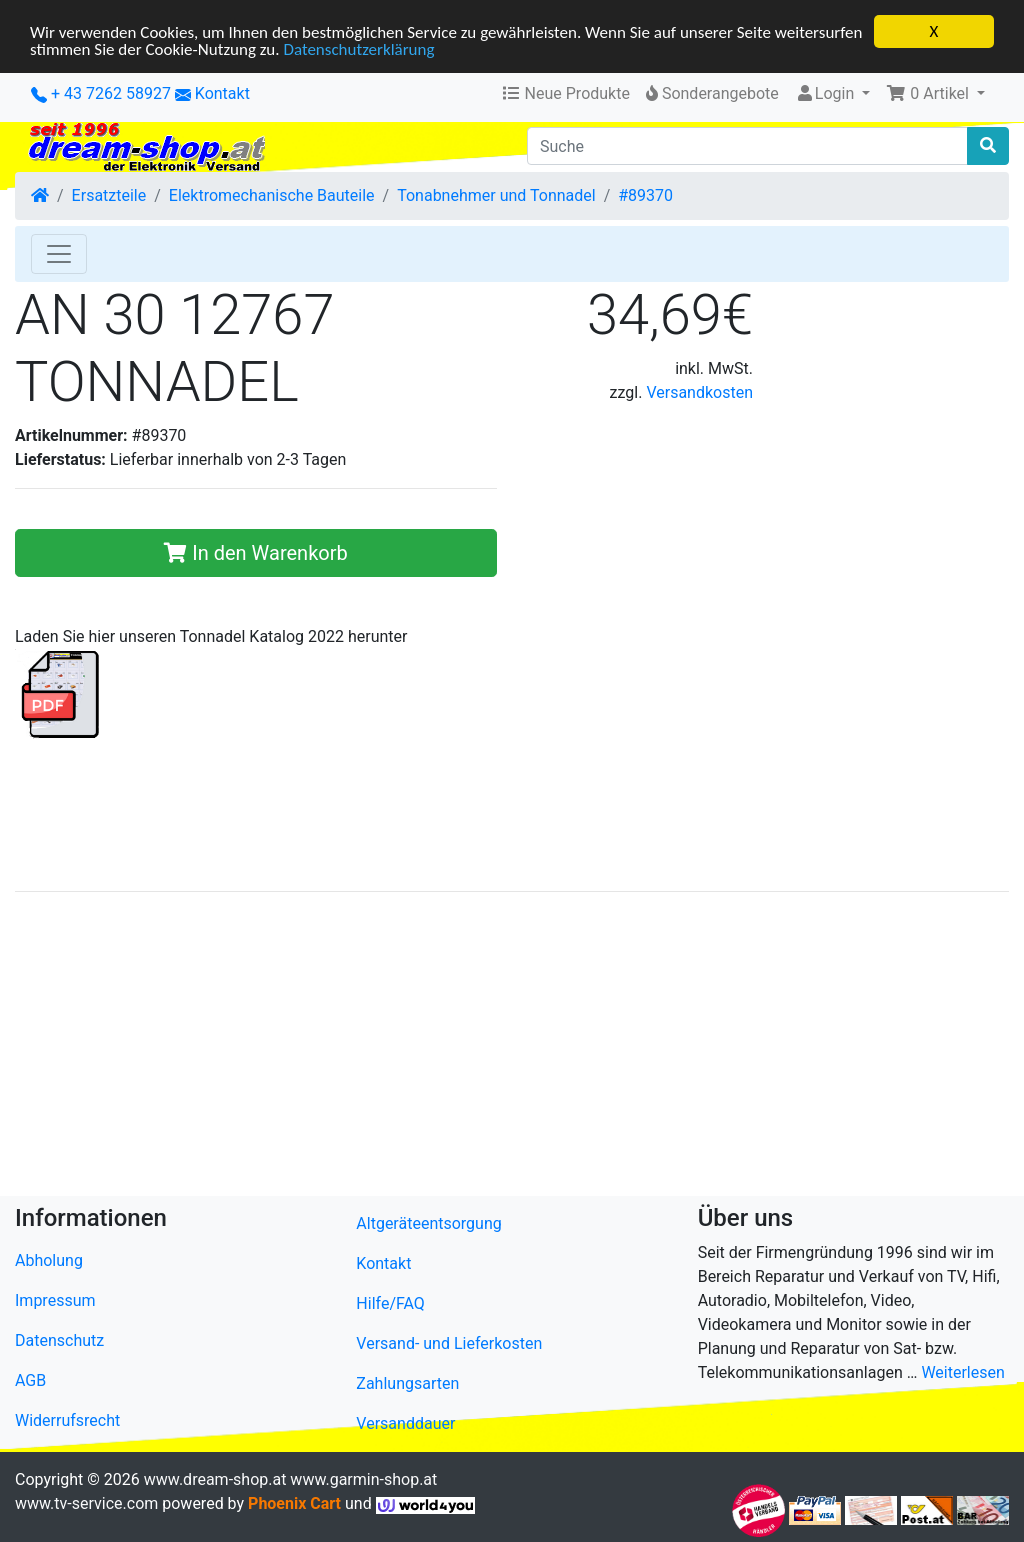  Describe the element at coordinates (67, 1420) in the screenshot. I see `Widerrufsrecht` at that location.